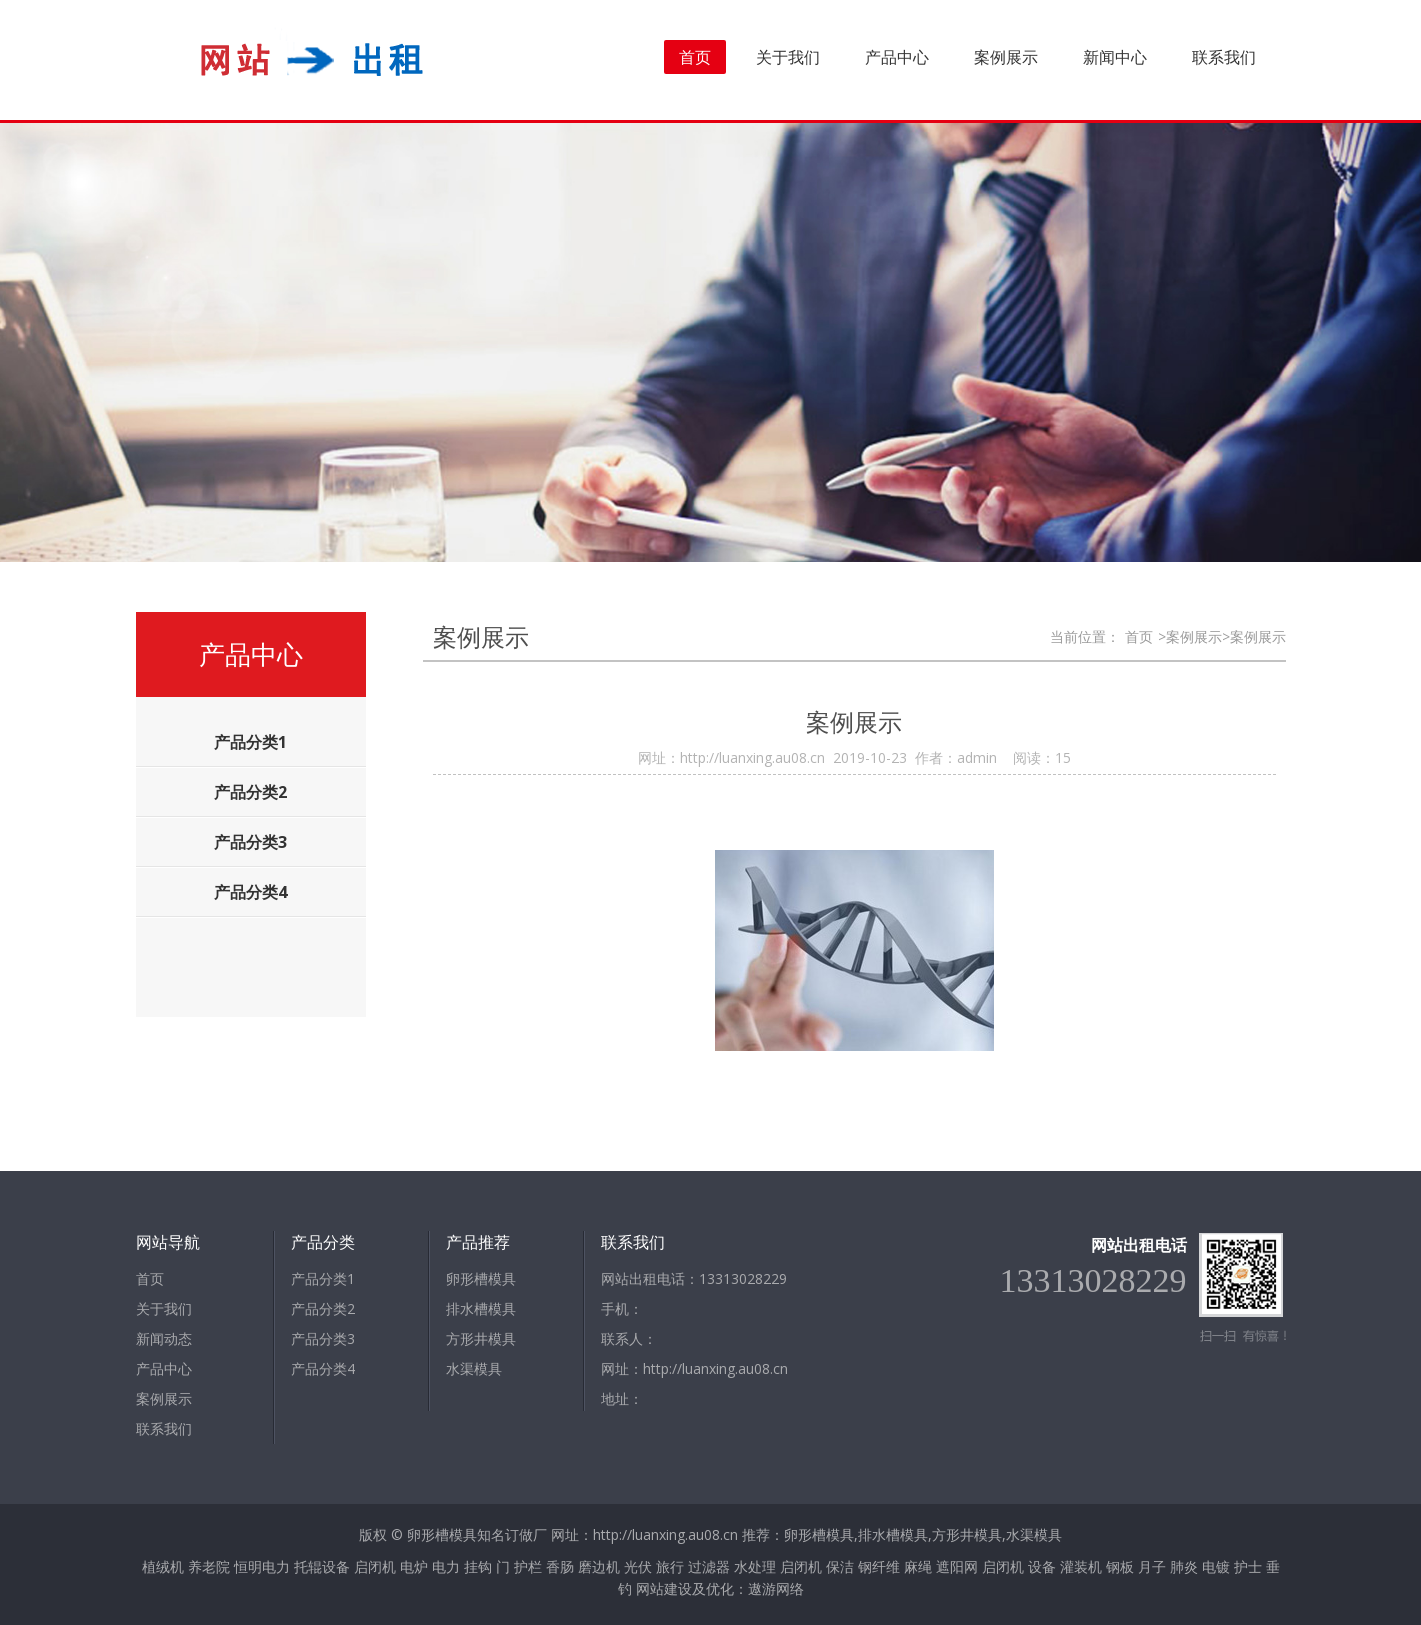  Describe the element at coordinates (164, 1338) in the screenshot. I see `新闻动态` at that location.